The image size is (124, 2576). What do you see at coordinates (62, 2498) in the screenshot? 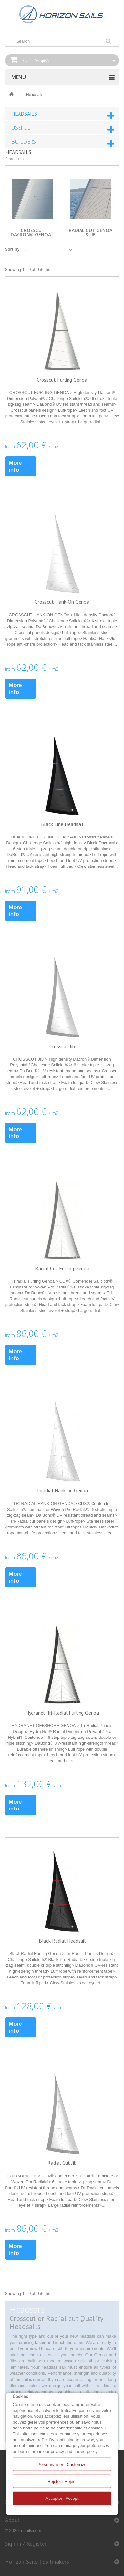
I see `Accepter | Accept` at bounding box center [62, 2498].